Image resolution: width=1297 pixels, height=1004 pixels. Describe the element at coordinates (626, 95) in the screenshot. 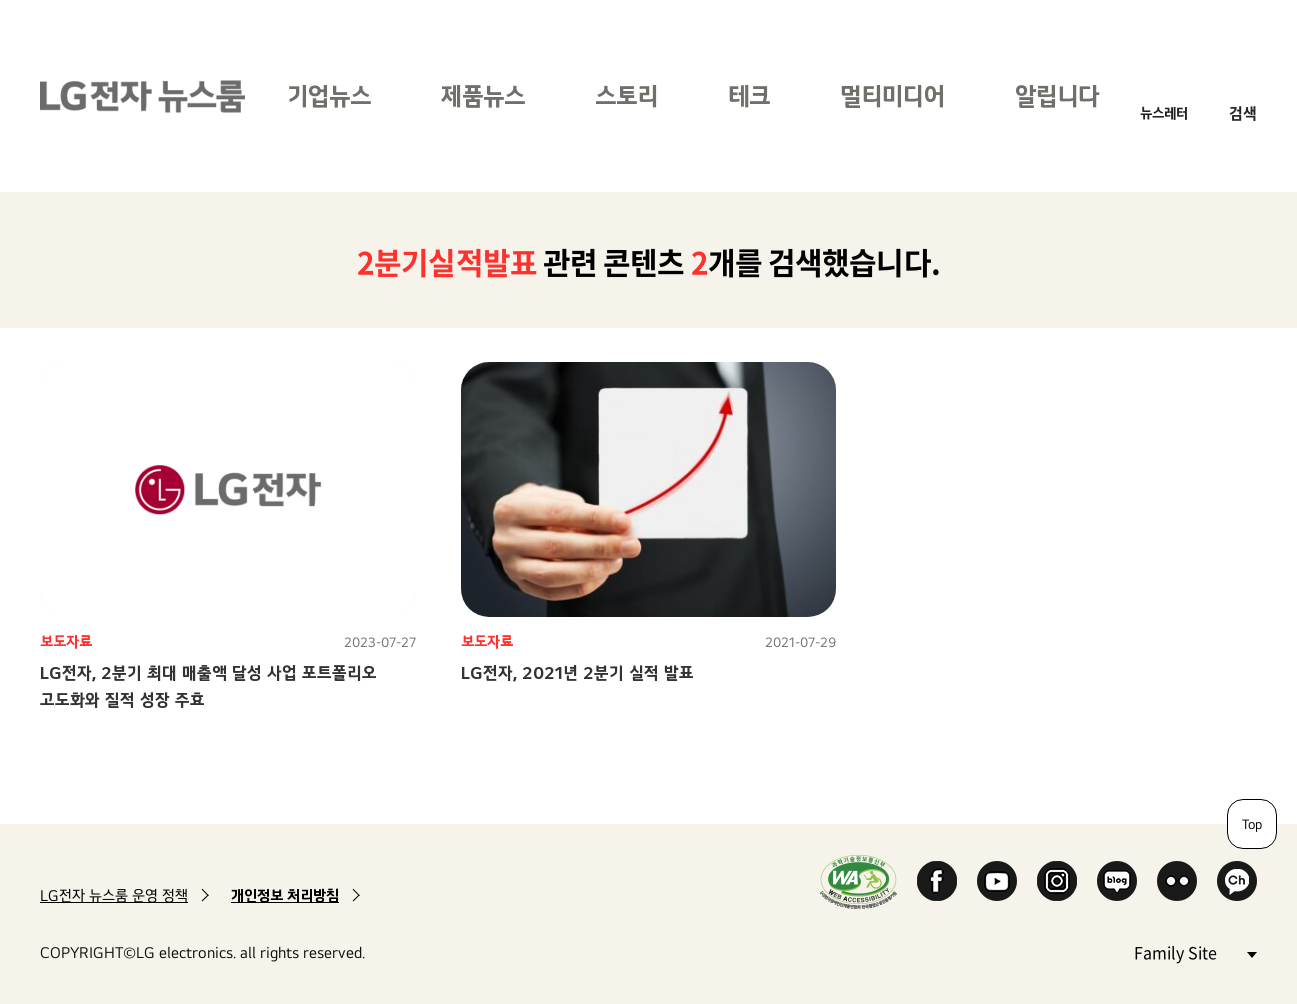

I see `스토리` at that location.